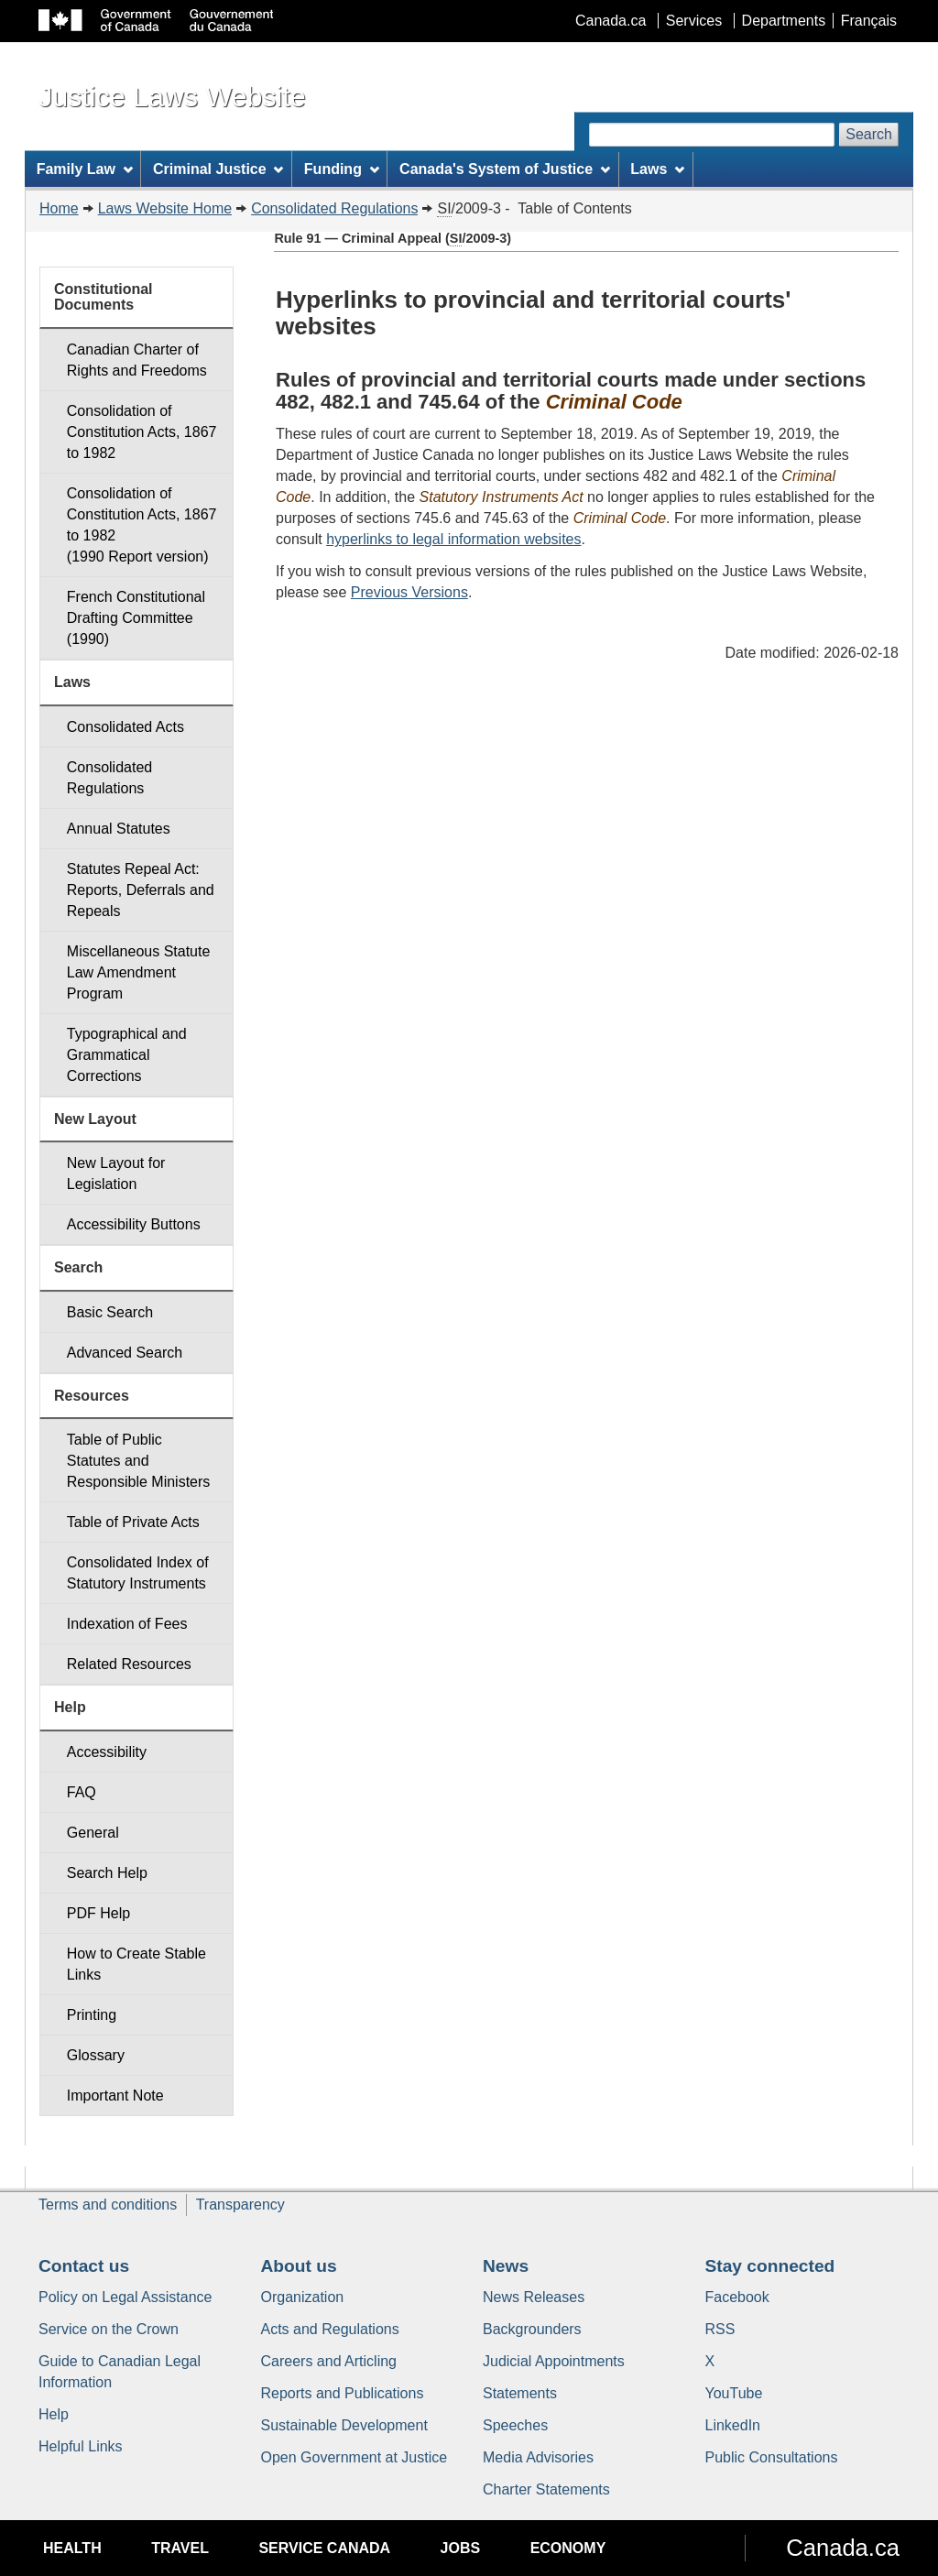  Describe the element at coordinates (124, 1352) in the screenshot. I see `Advanced Search` at that location.